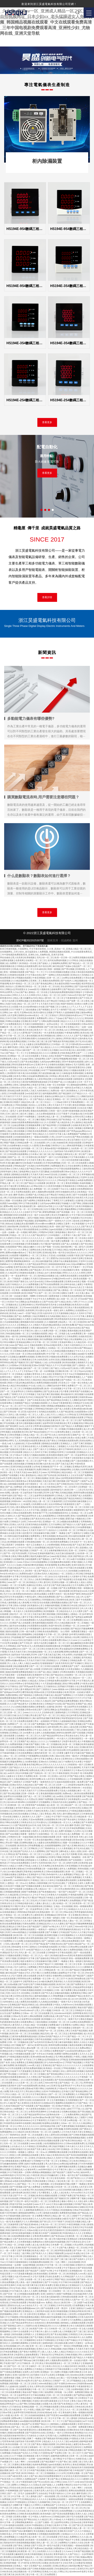 The height and width of the screenshot is (2576, 94). I want to click on 一级黄色免费观看, so click(75, 2499).